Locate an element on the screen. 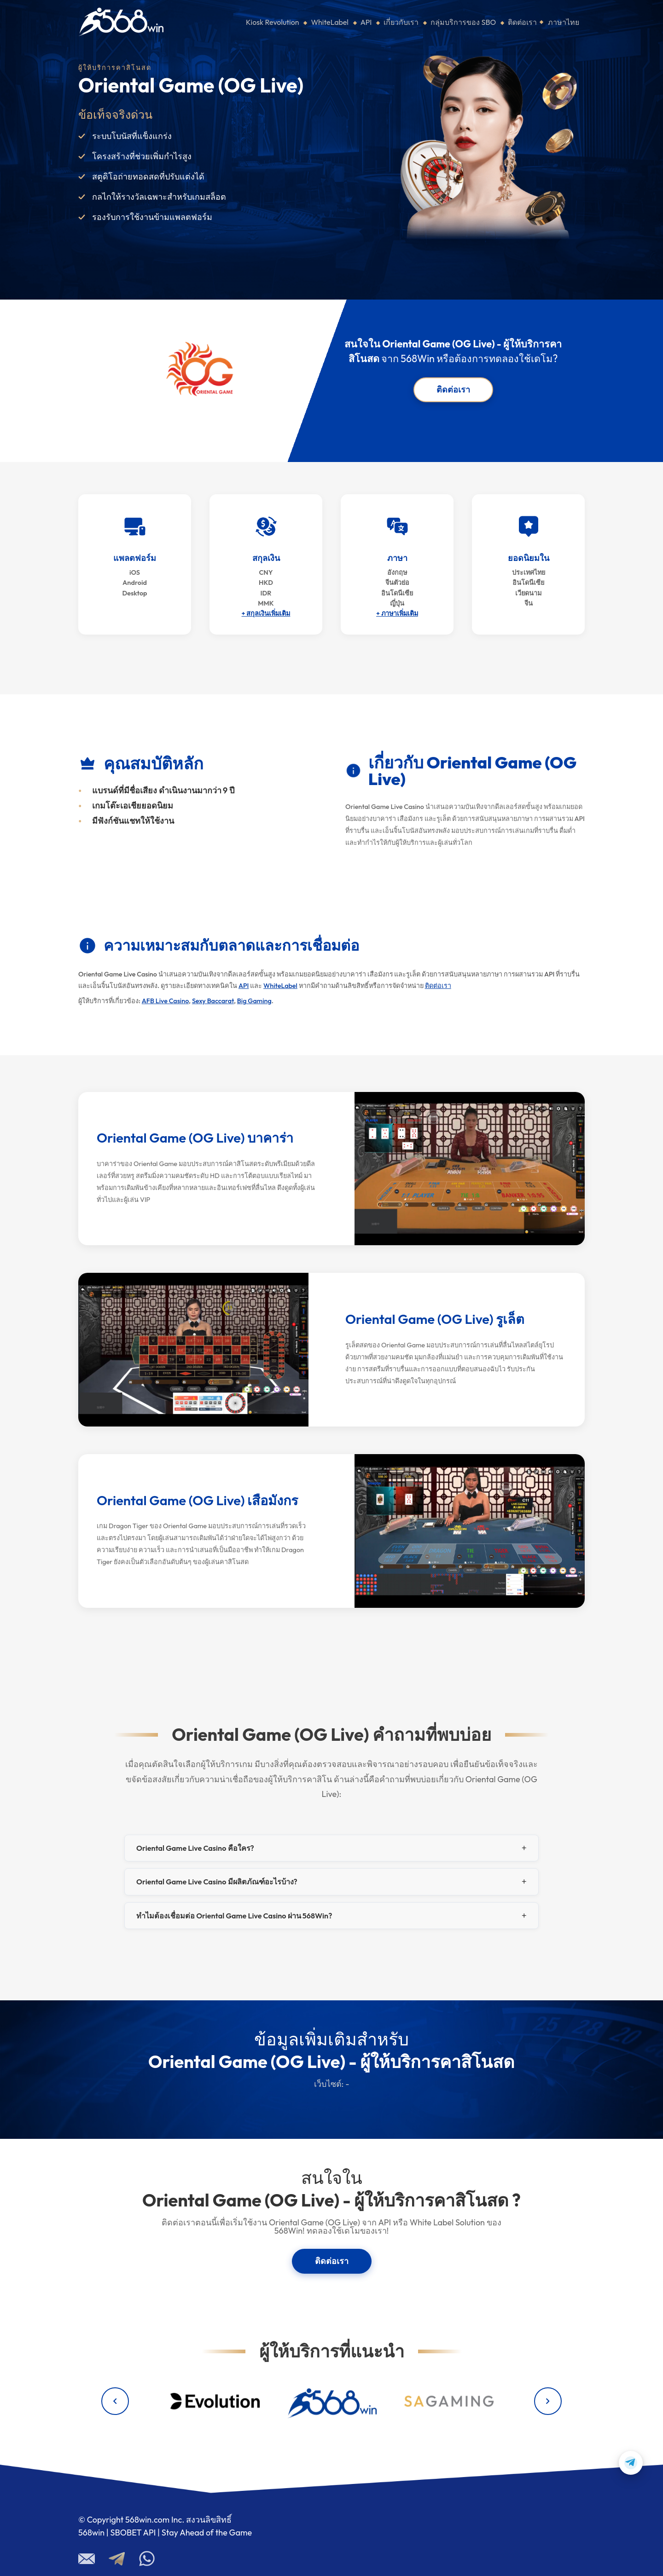 This screenshot has height=2576, width=663. + ภาษาเพิ่มเติม is located at coordinates (397, 613).